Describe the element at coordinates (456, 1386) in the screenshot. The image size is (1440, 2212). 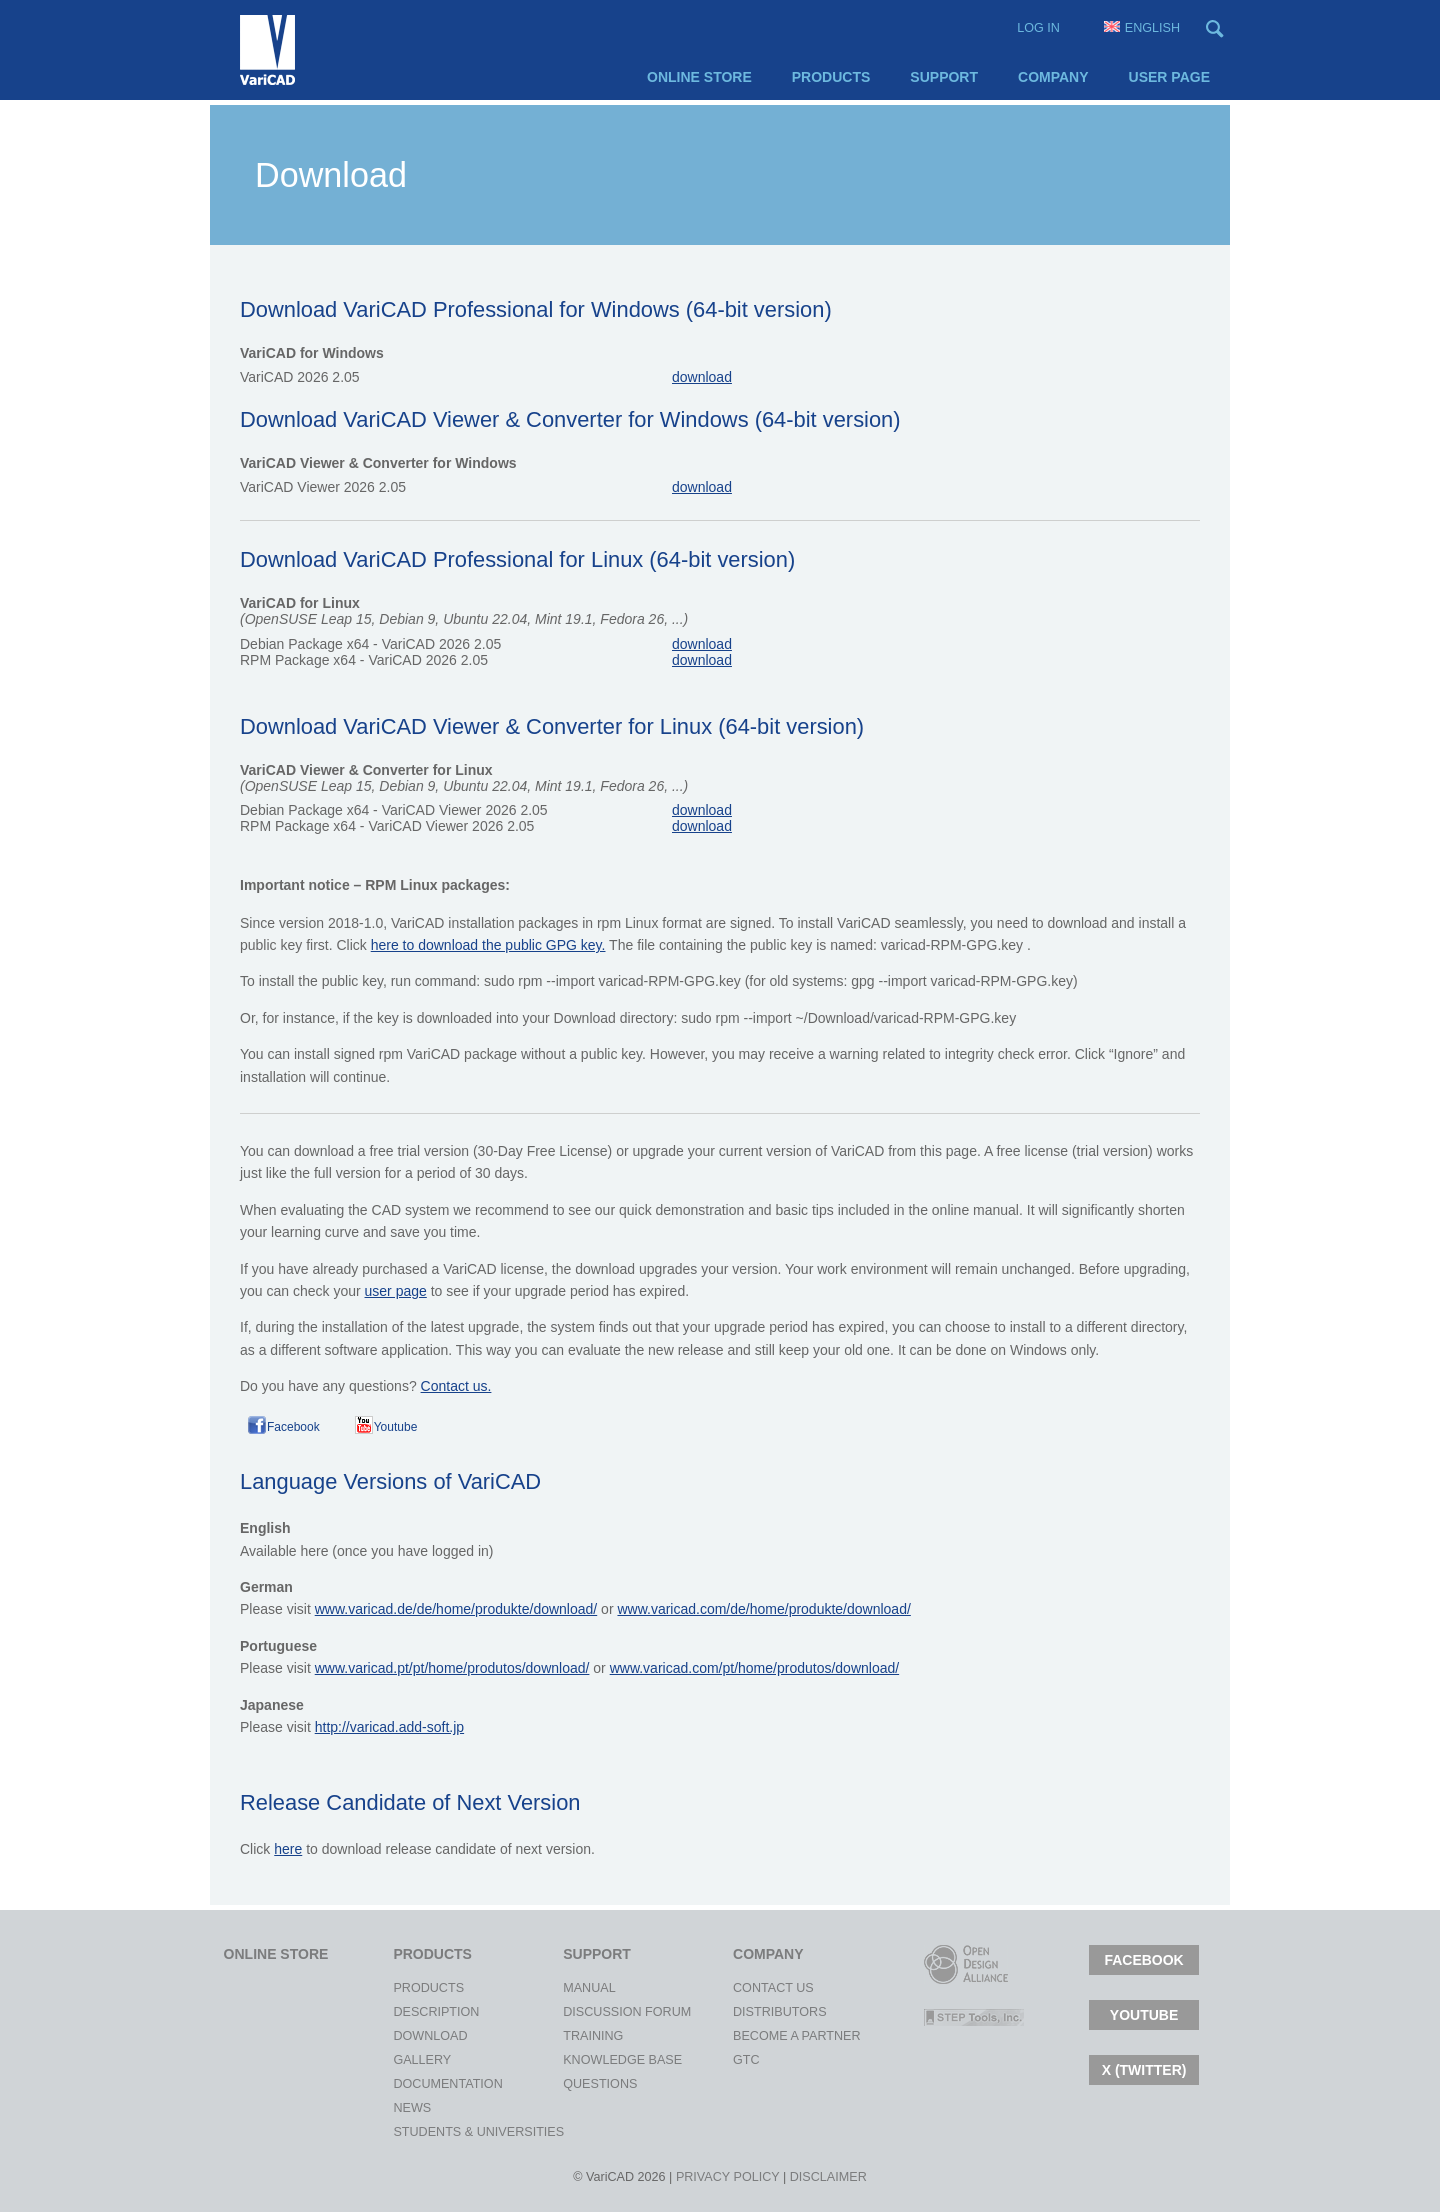
I see `Contact us.` at that location.